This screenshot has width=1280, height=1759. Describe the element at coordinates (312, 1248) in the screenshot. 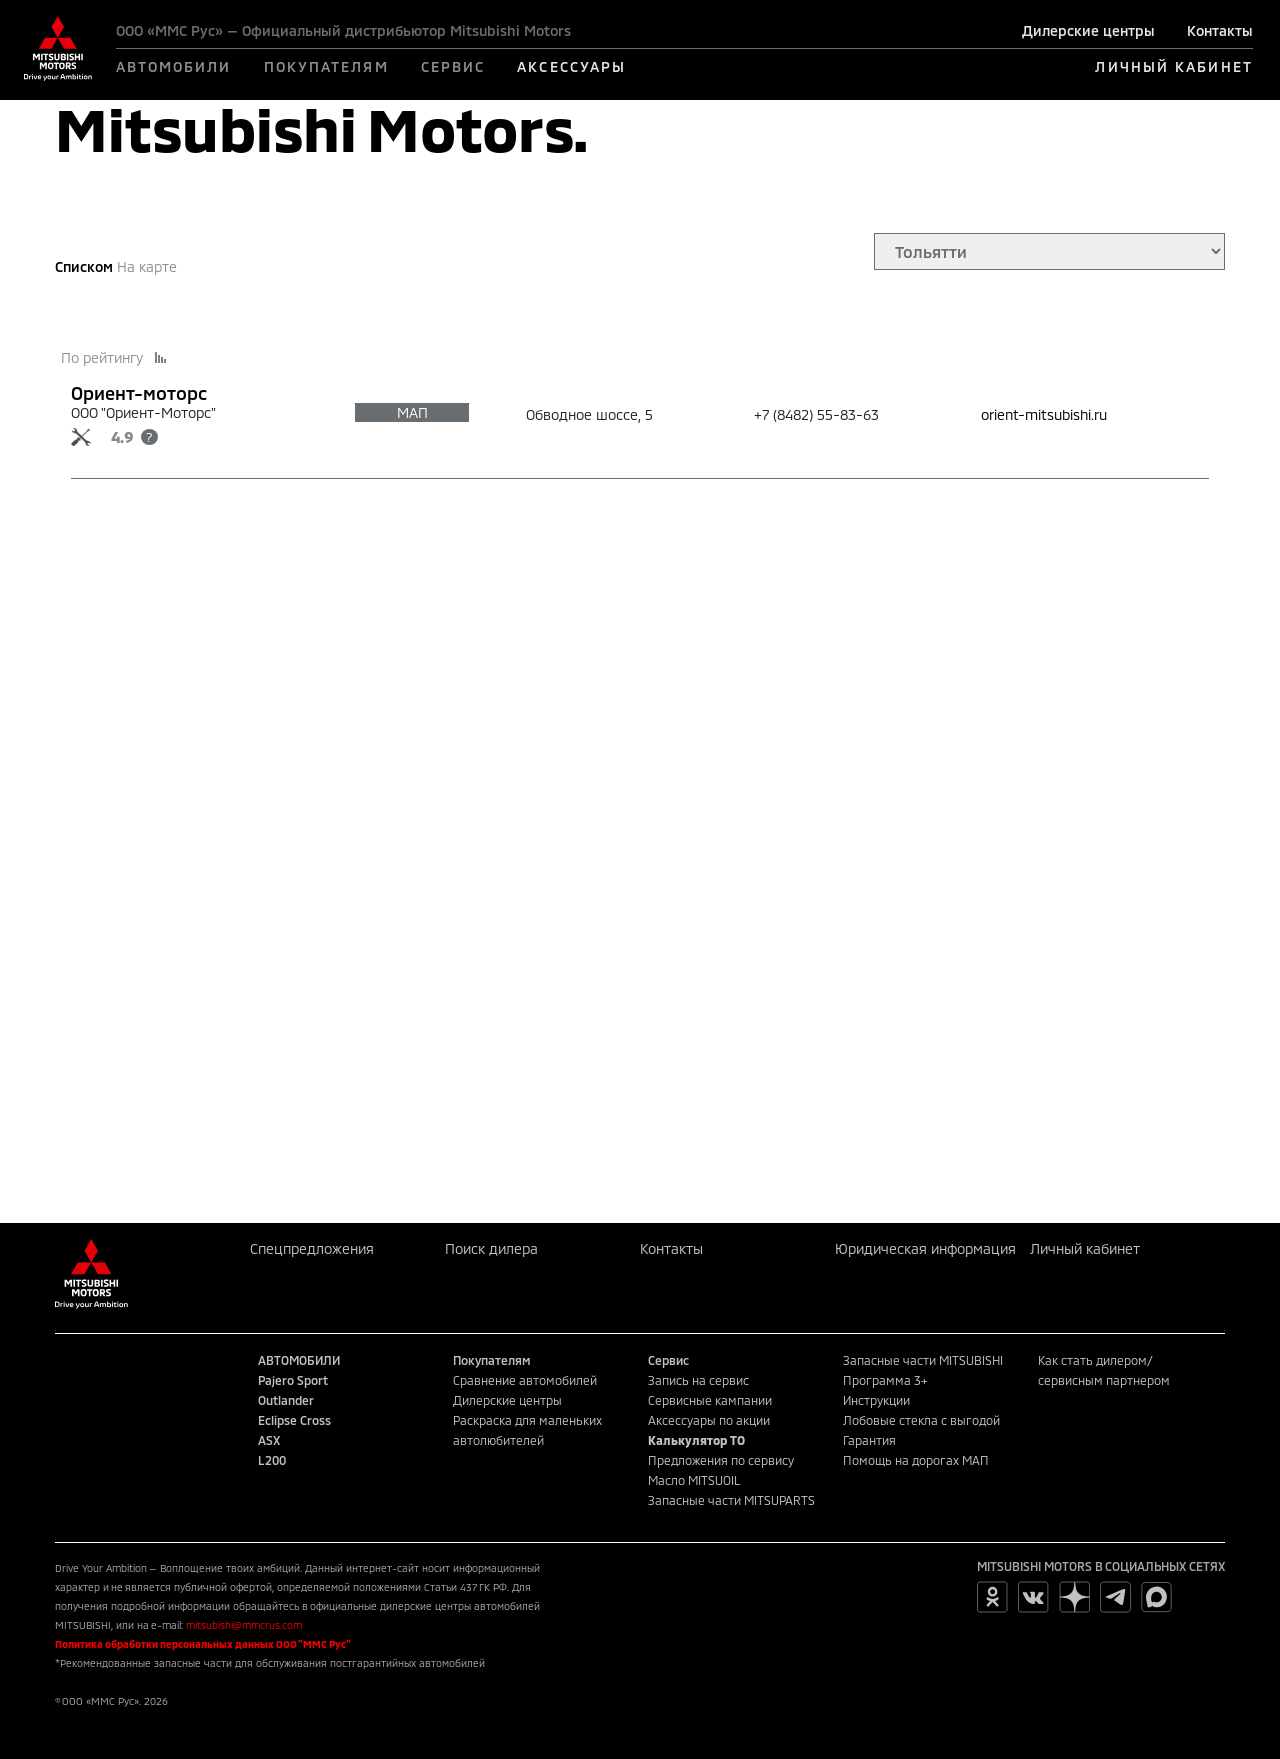

I see `Спецпредложения` at that location.